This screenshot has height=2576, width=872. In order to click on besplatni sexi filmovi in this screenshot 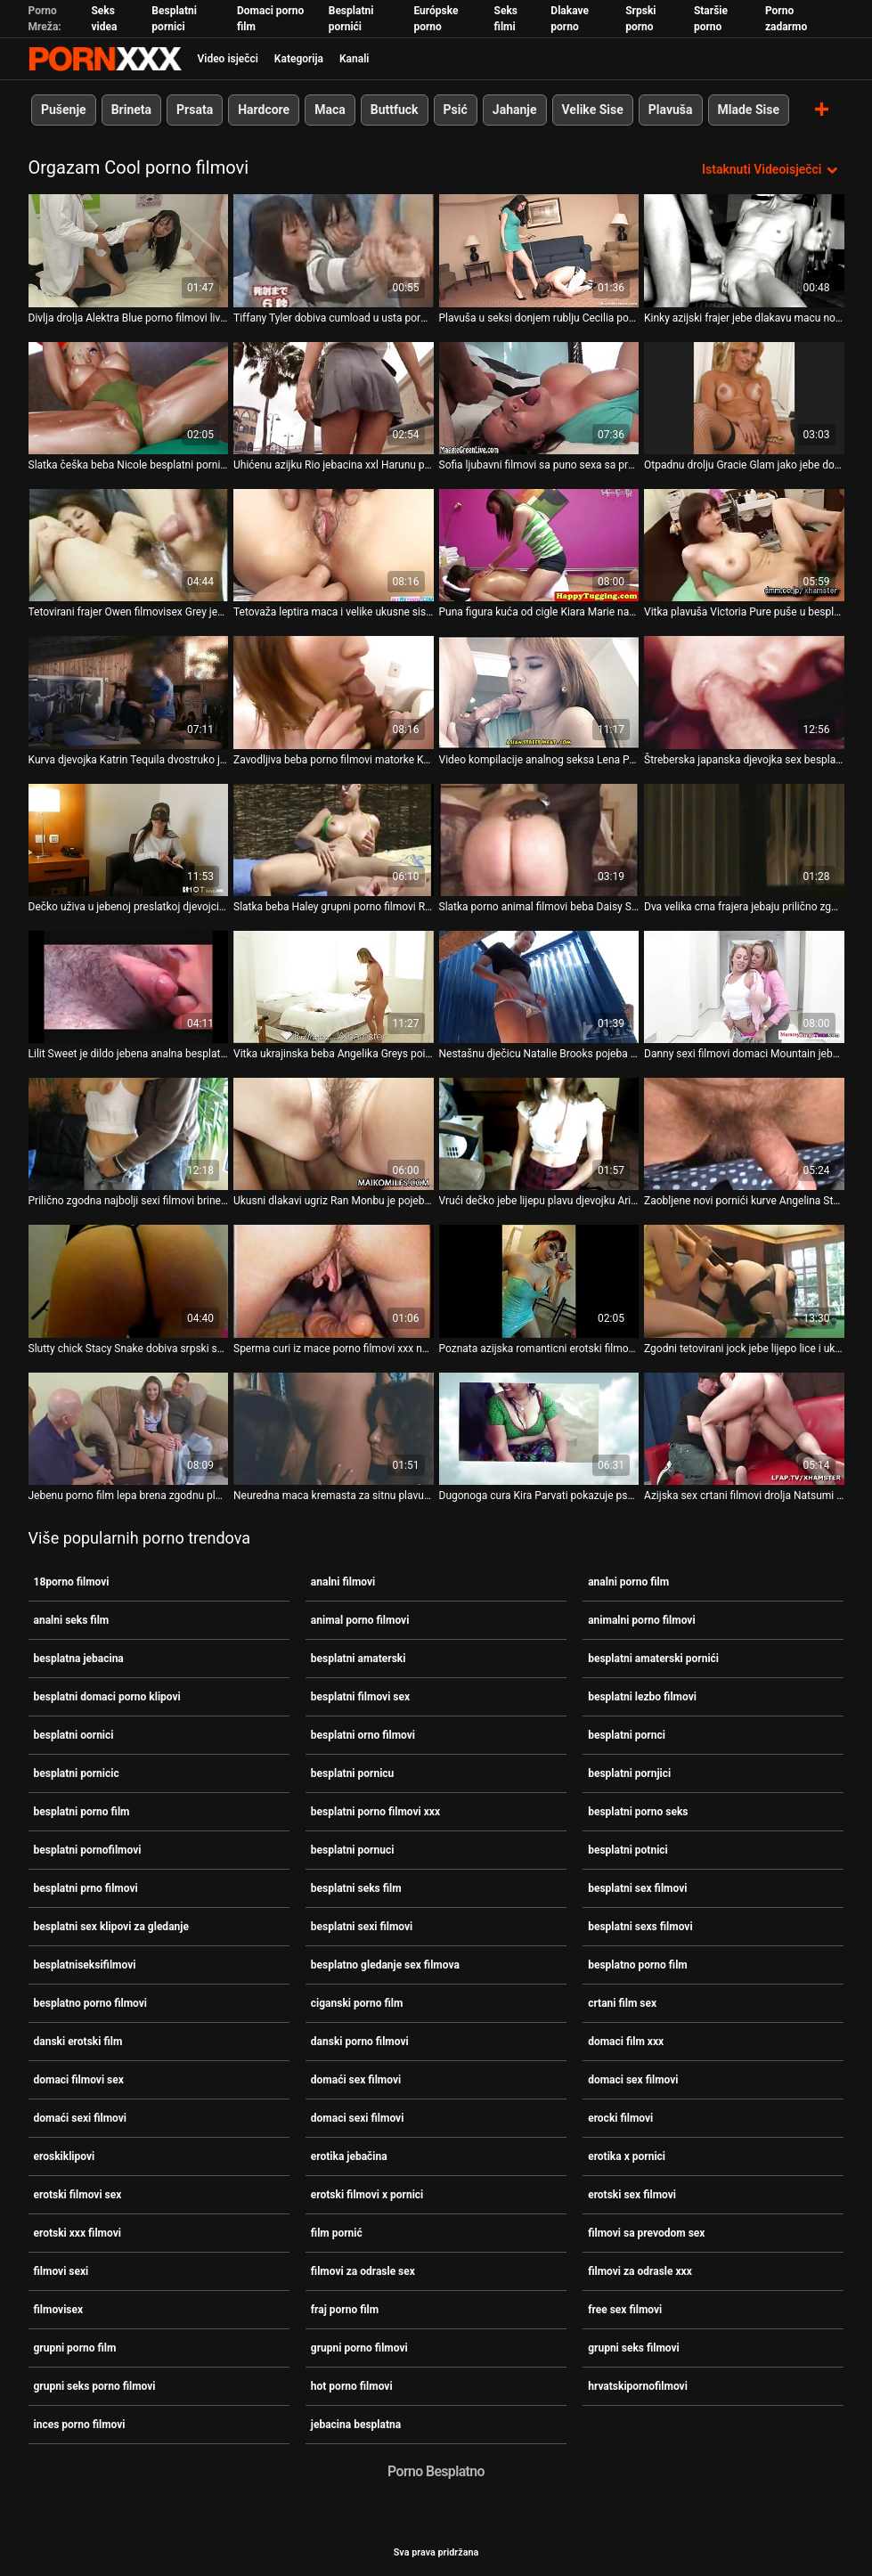, I will do `click(361, 1926)`.